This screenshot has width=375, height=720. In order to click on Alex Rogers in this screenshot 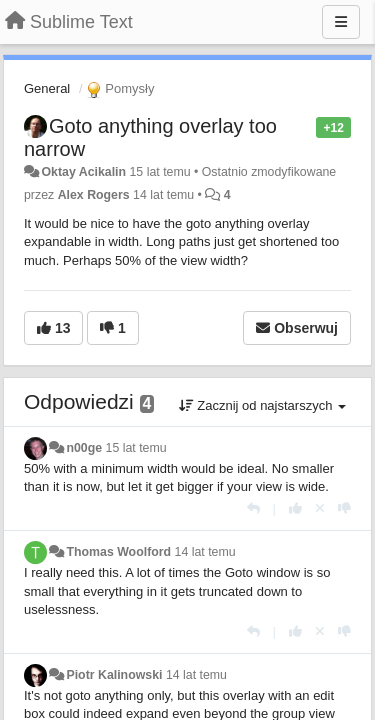, I will do `click(94, 195)`.